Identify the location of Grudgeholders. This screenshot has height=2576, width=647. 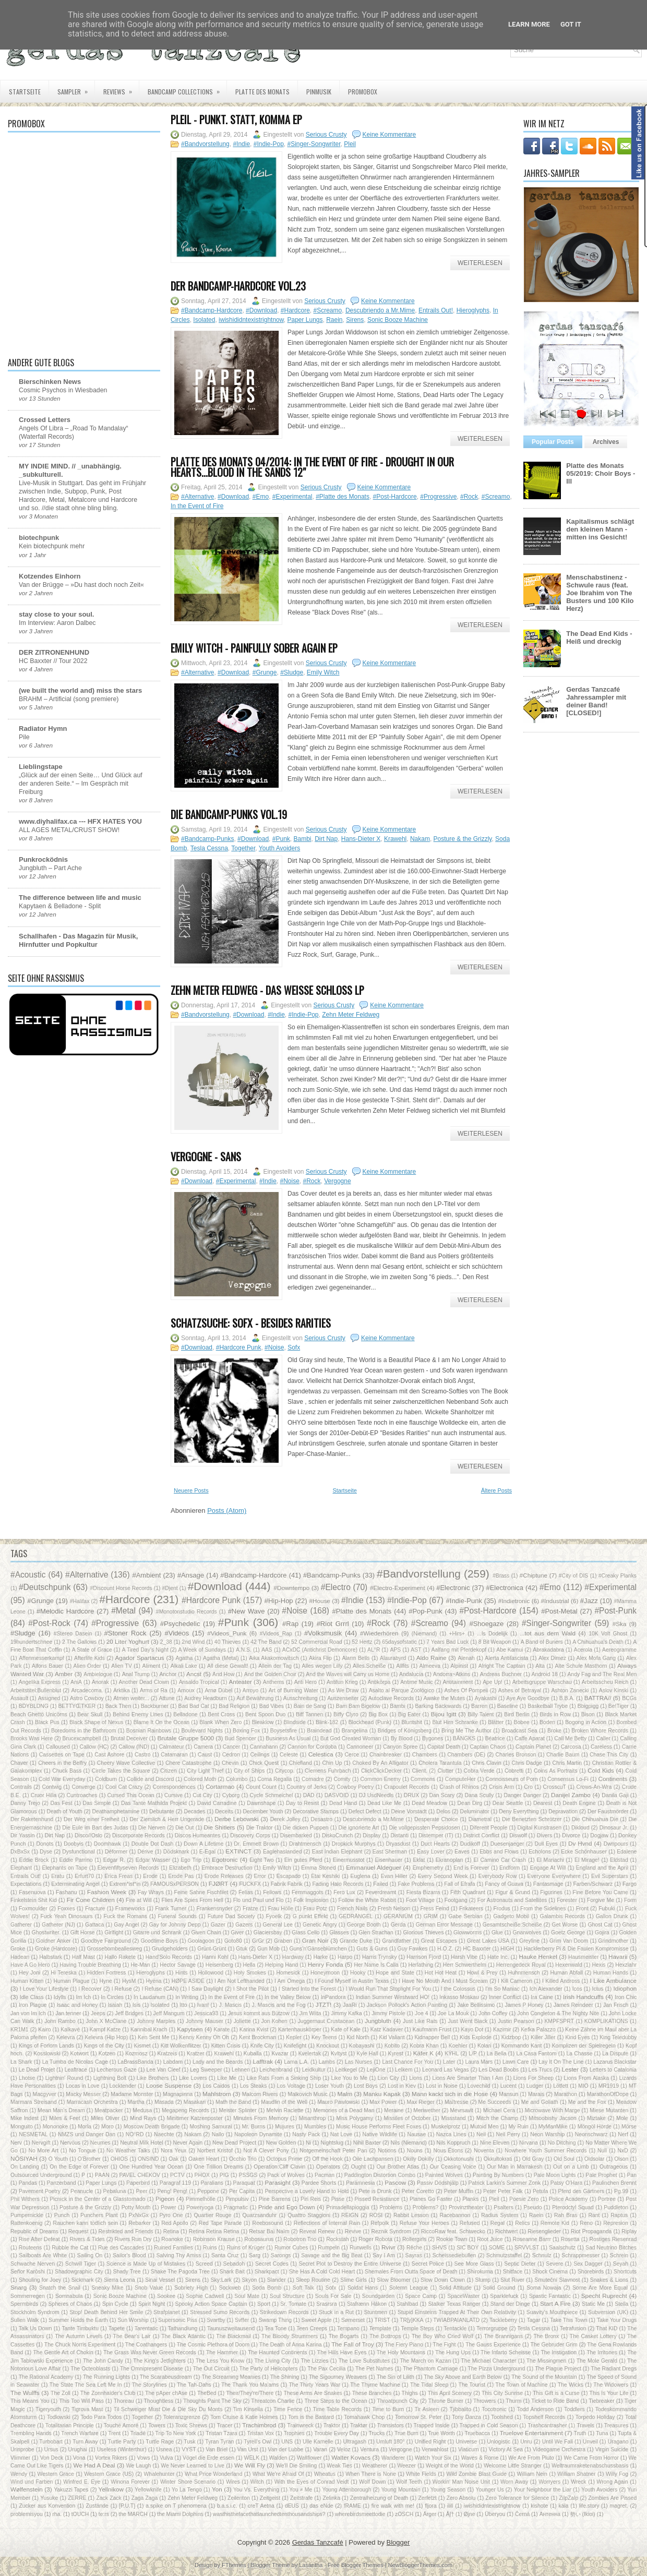
(170, 1949).